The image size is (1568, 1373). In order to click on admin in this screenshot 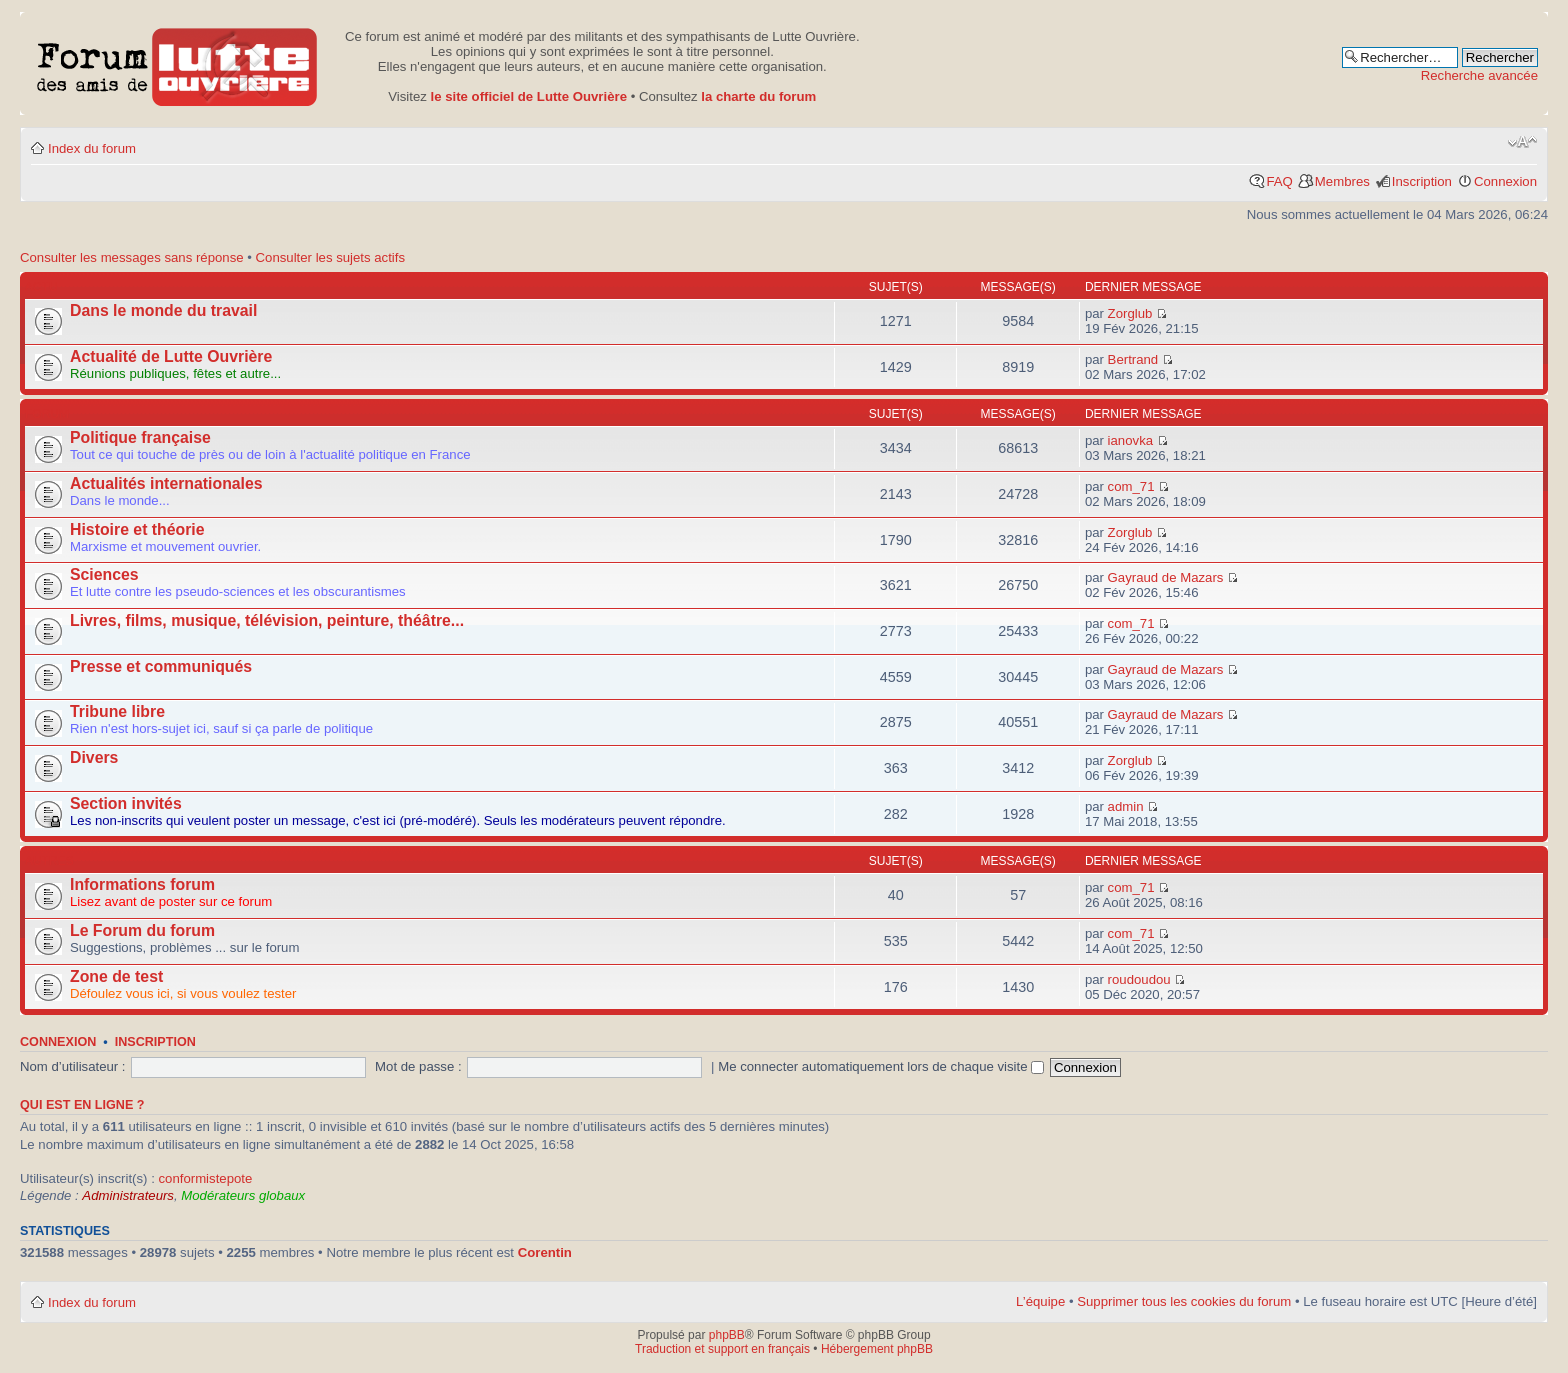, I will do `click(1126, 806)`.